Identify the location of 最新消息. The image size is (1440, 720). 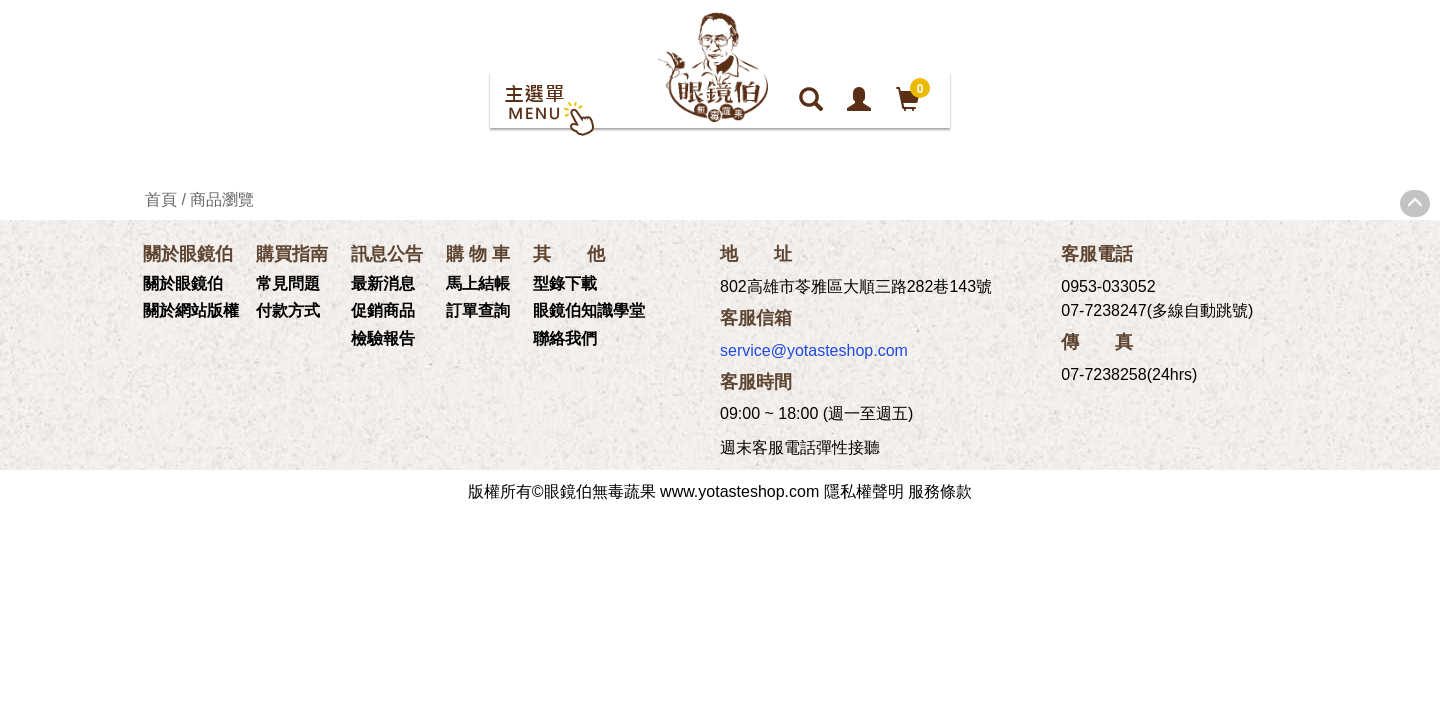
(383, 283).